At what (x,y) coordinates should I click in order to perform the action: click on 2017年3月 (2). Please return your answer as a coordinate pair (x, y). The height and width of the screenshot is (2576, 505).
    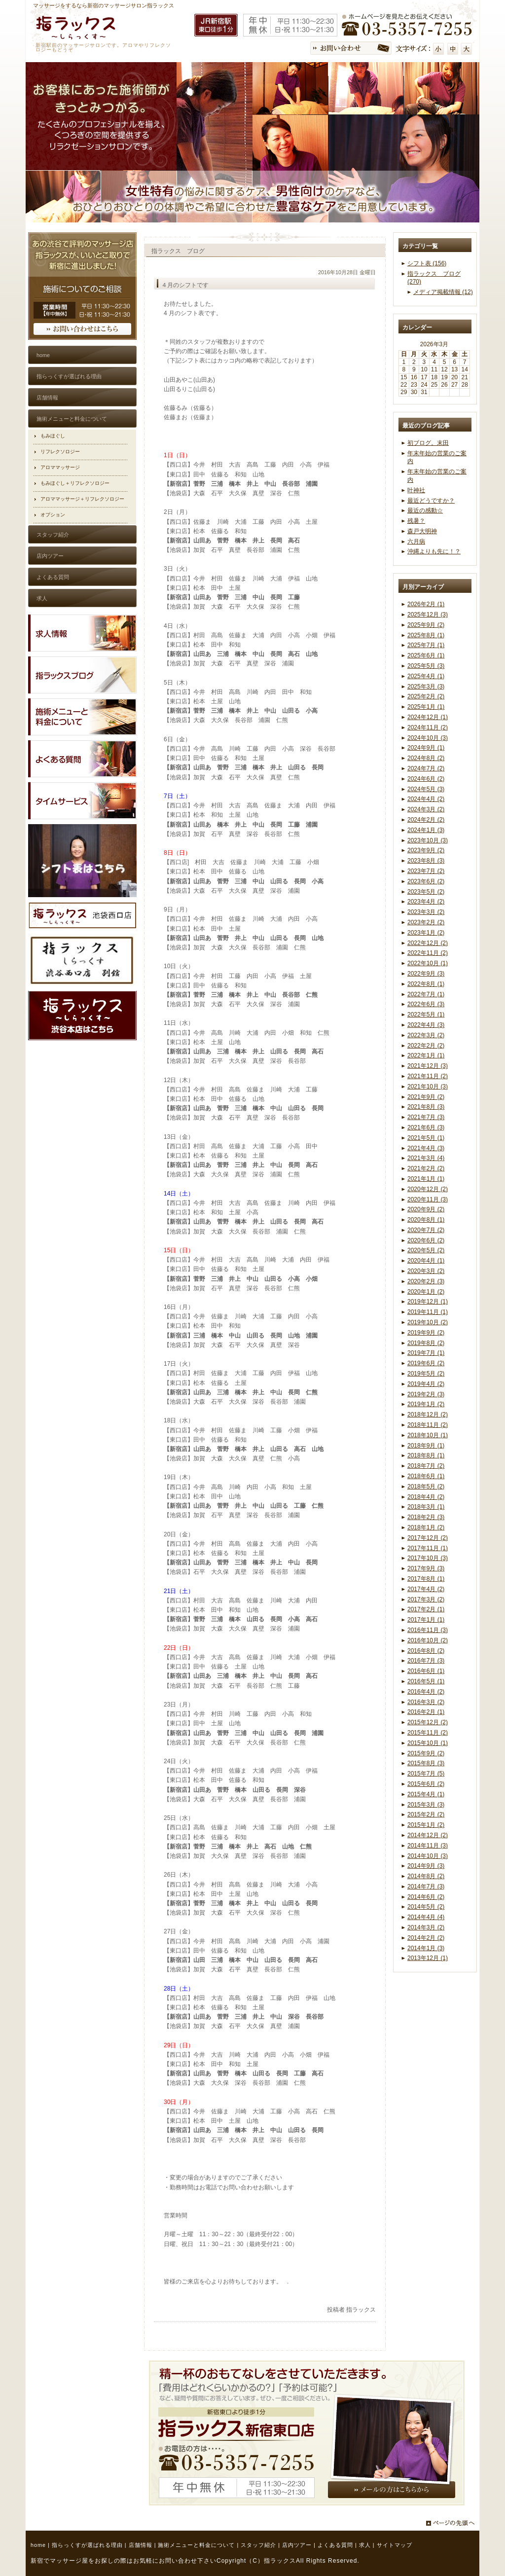
    Looking at the image, I should click on (425, 1599).